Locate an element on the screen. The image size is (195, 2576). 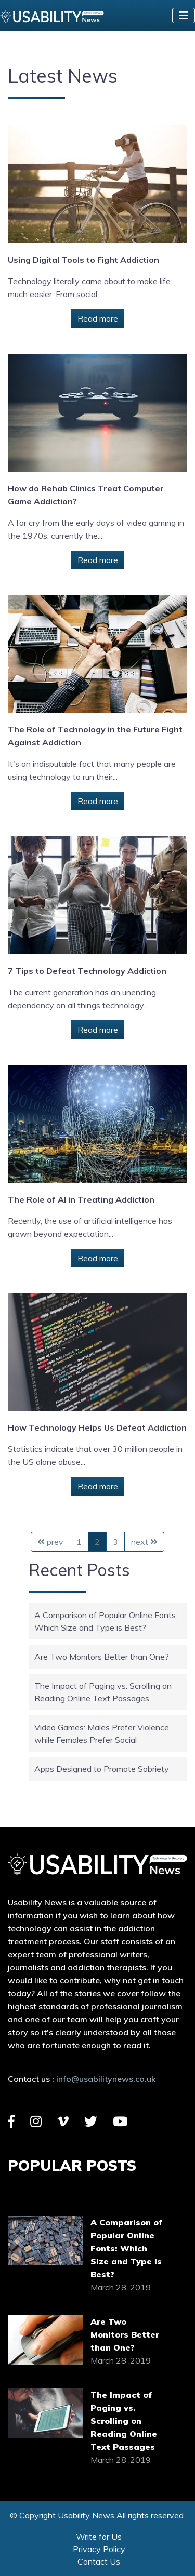
info@usabilitynews.co.uk is located at coordinates (105, 2079).